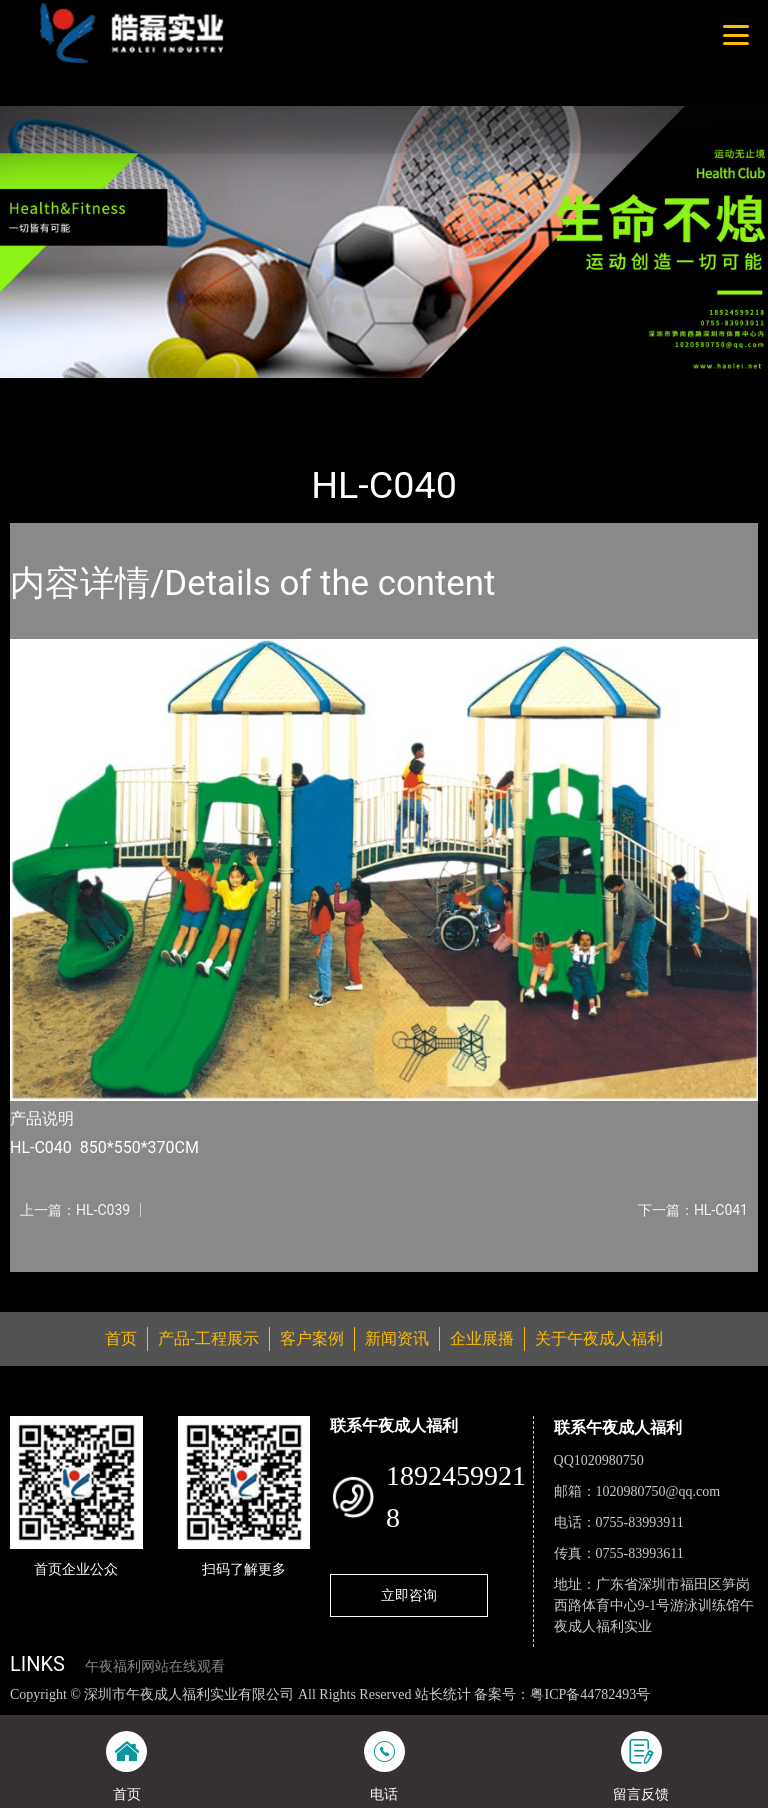 This screenshot has height=1808, width=768. I want to click on 客户案例, so click(312, 1338).